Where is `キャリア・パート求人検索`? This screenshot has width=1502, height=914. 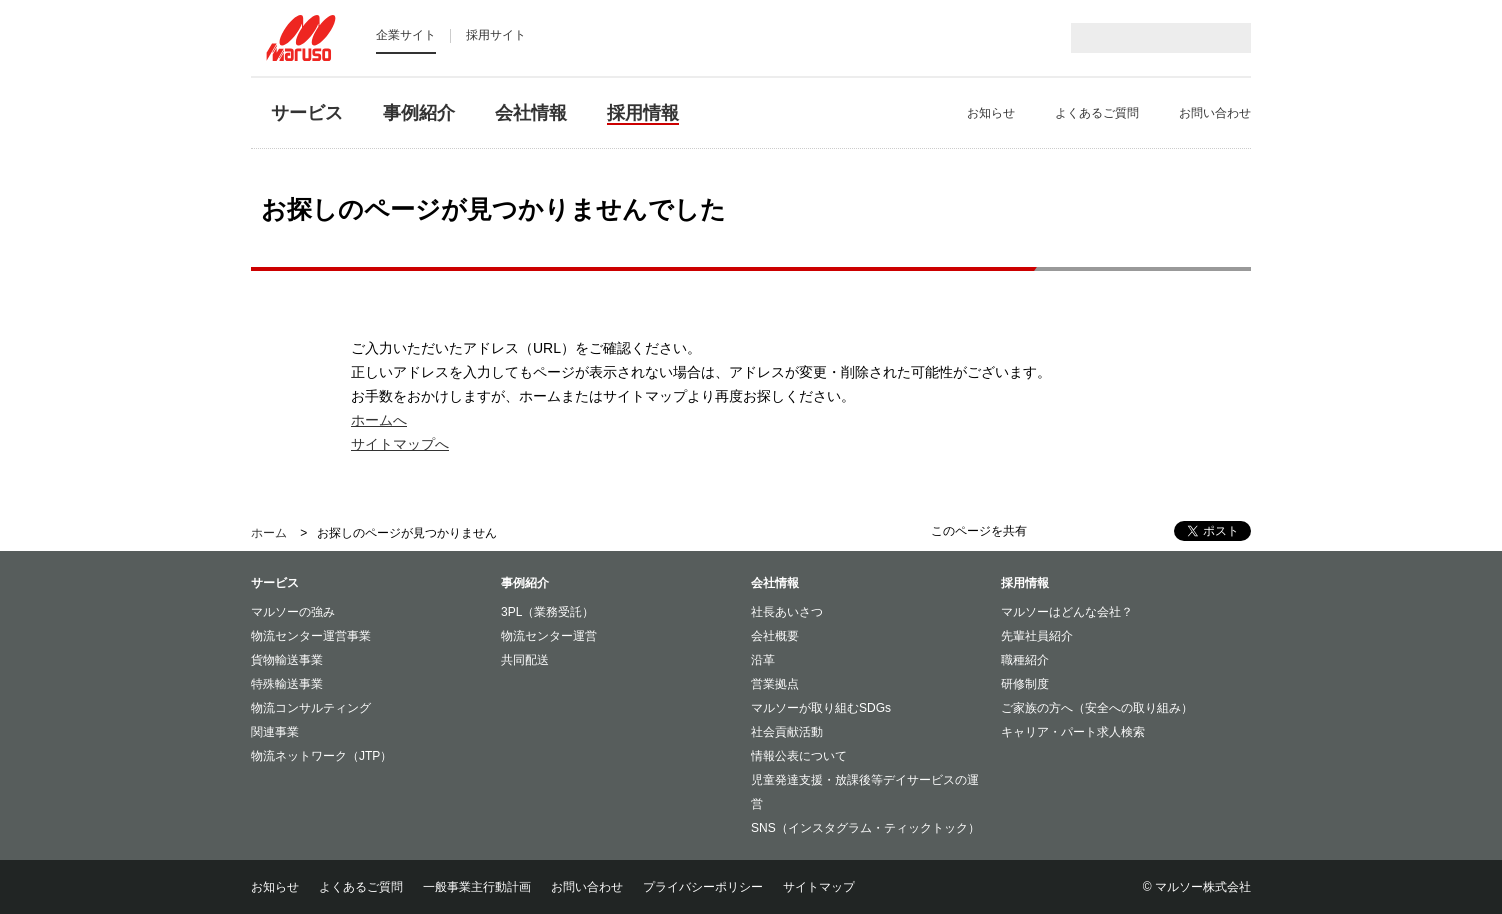 キャリア・パート求人検索 is located at coordinates (1073, 732).